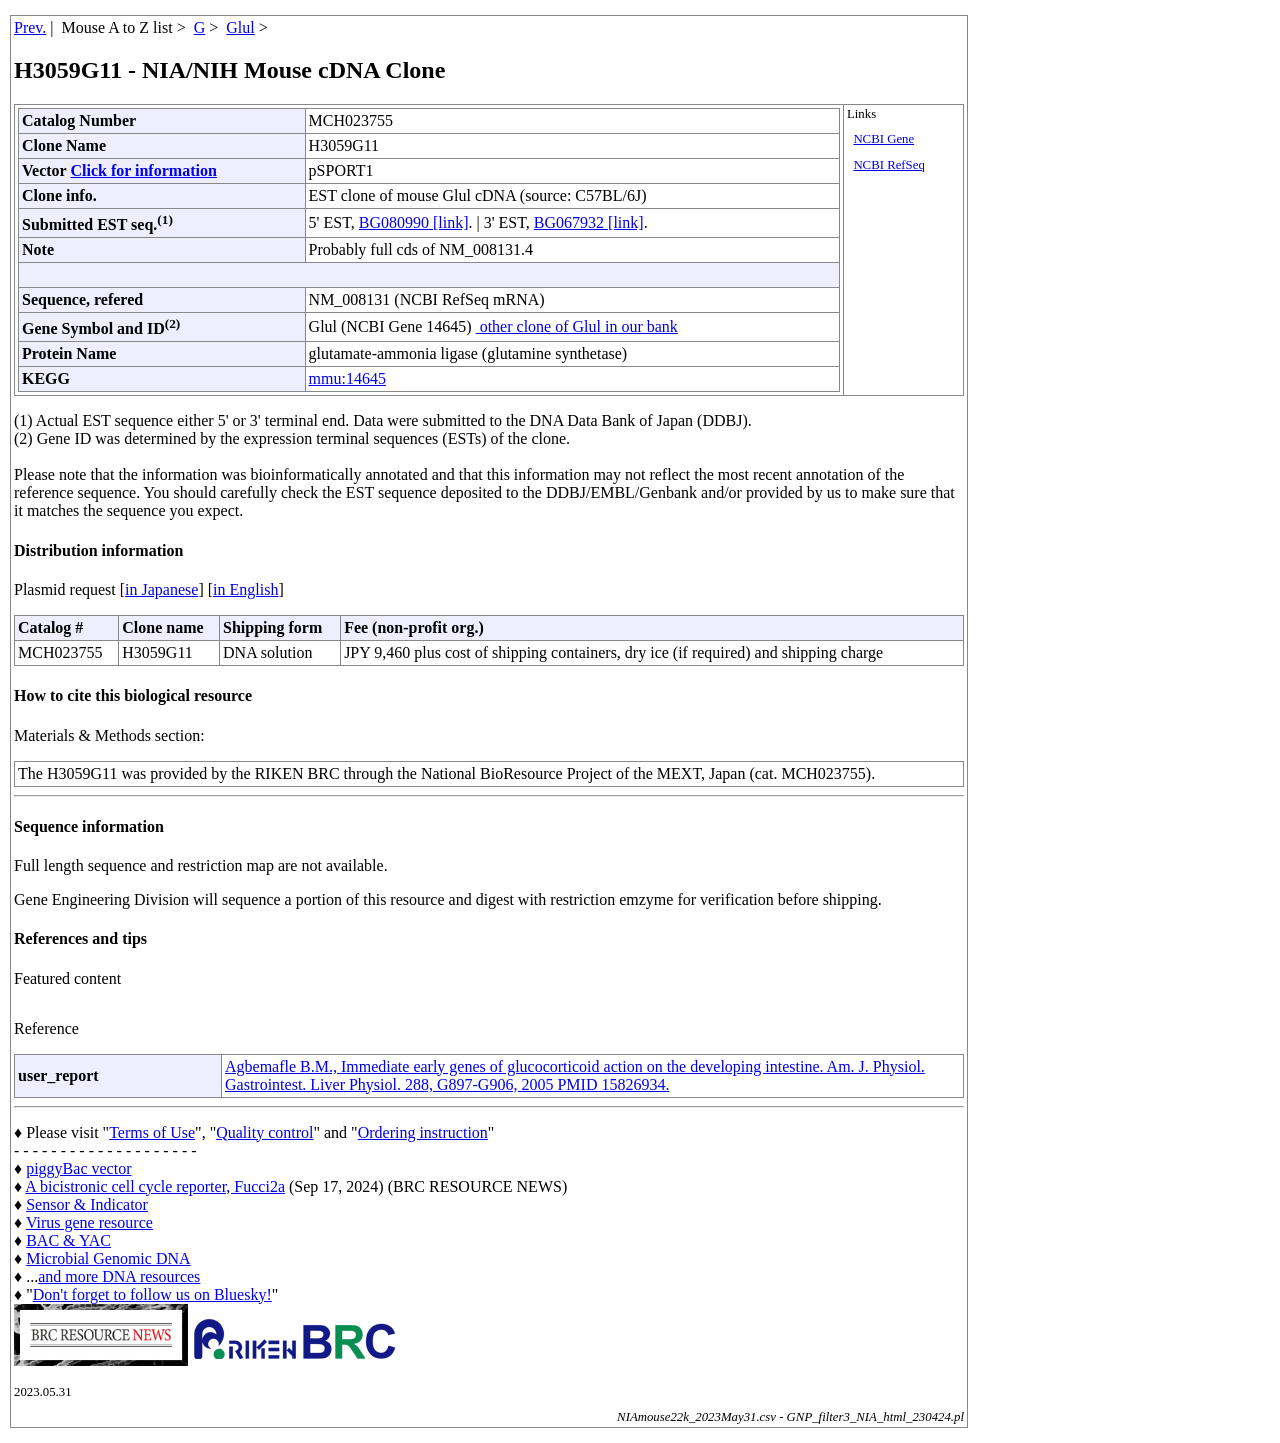  What do you see at coordinates (414, 222) in the screenshot?
I see `BG080990 [link]` at bounding box center [414, 222].